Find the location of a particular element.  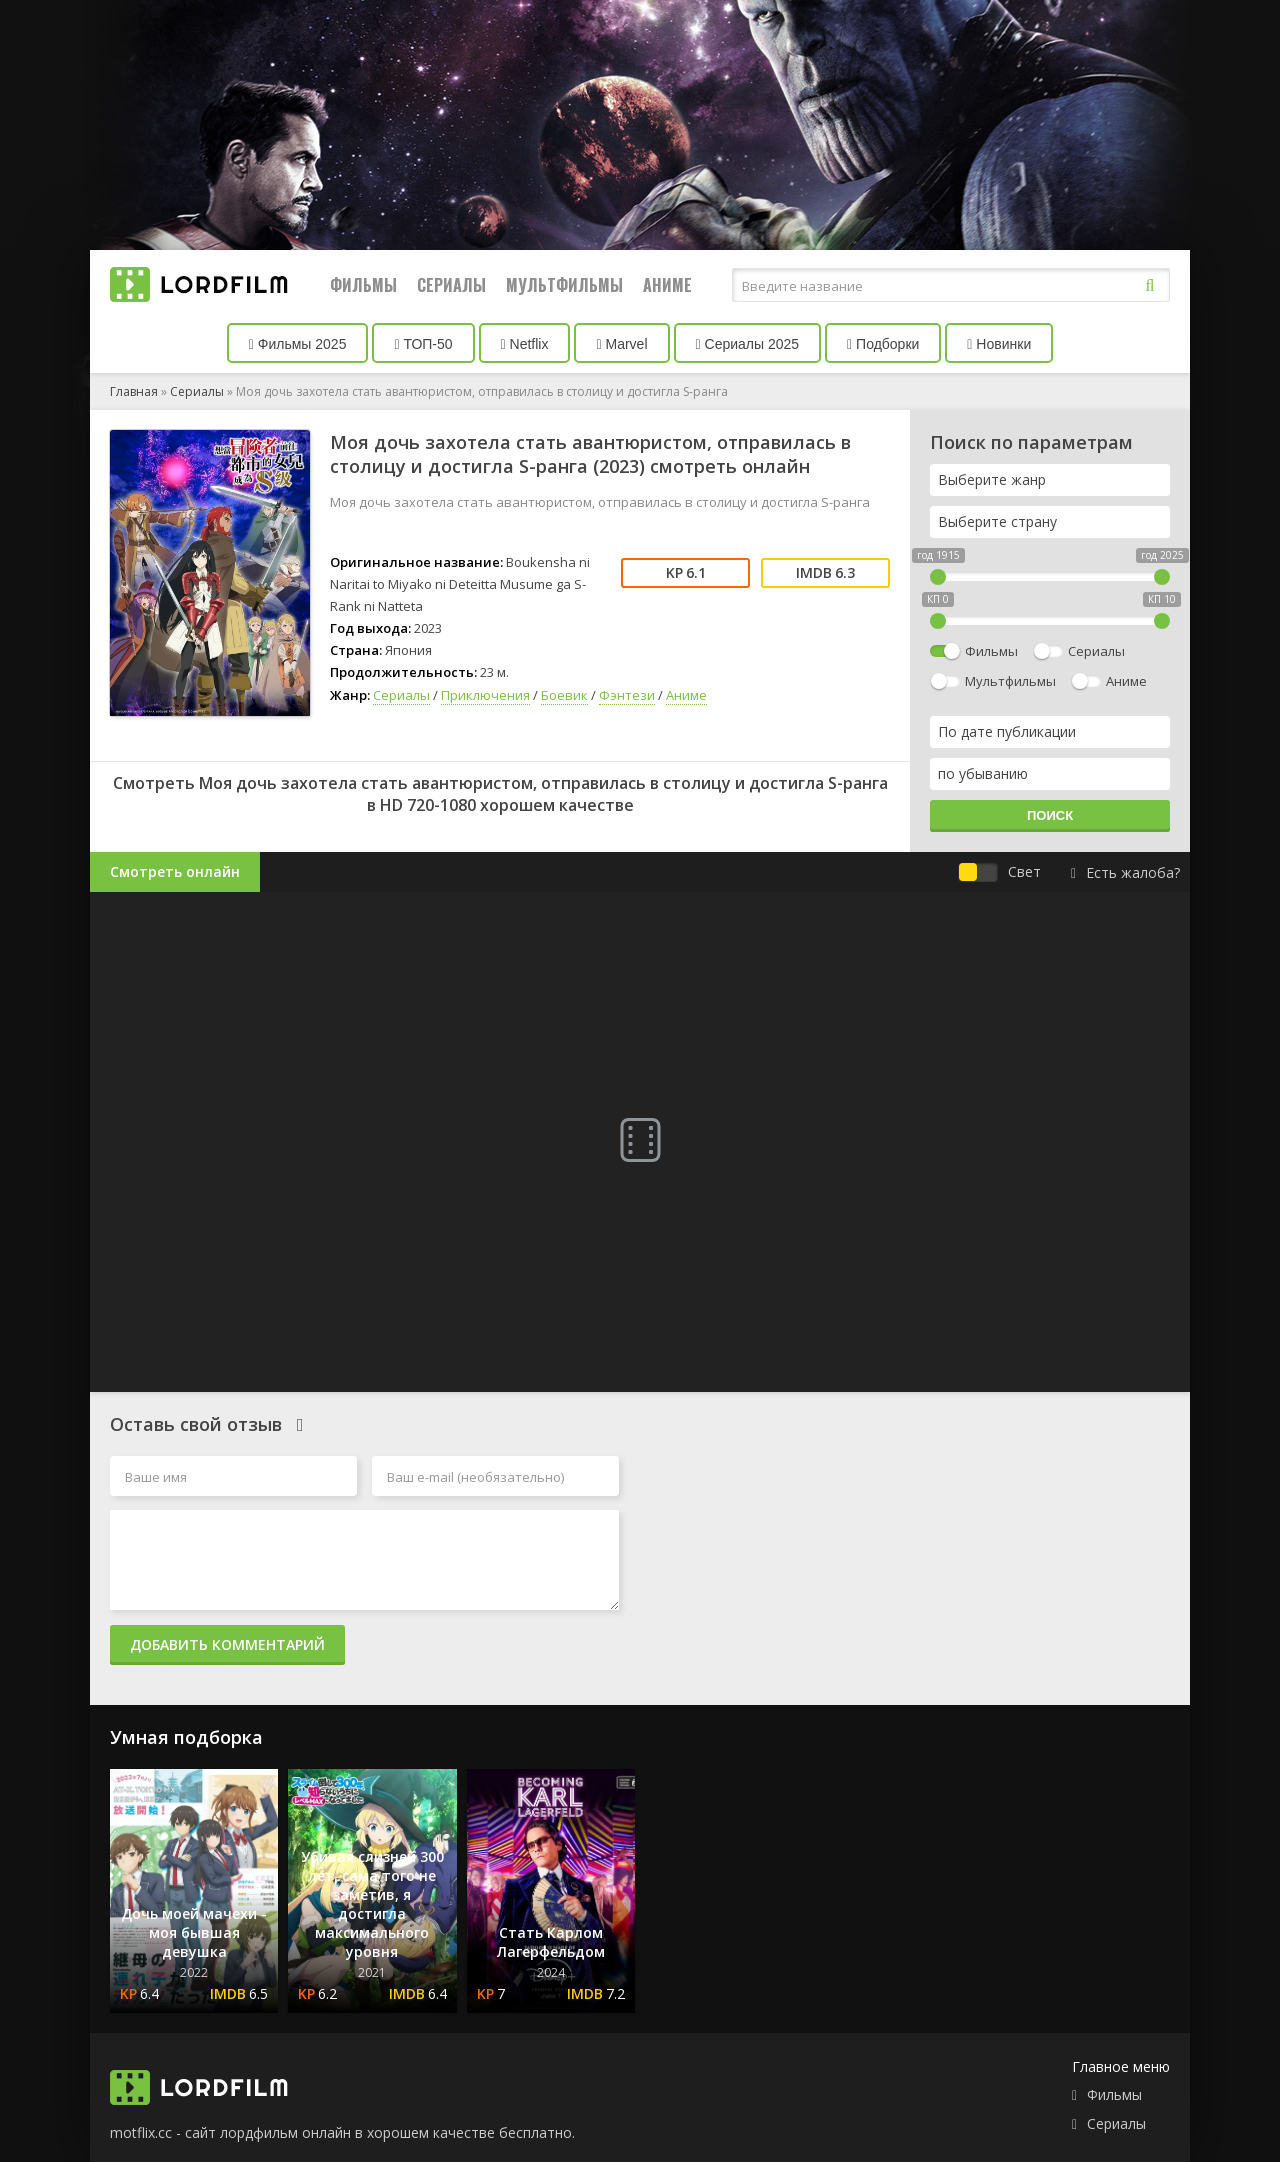

Marvel is located at coordinates (621, 344).